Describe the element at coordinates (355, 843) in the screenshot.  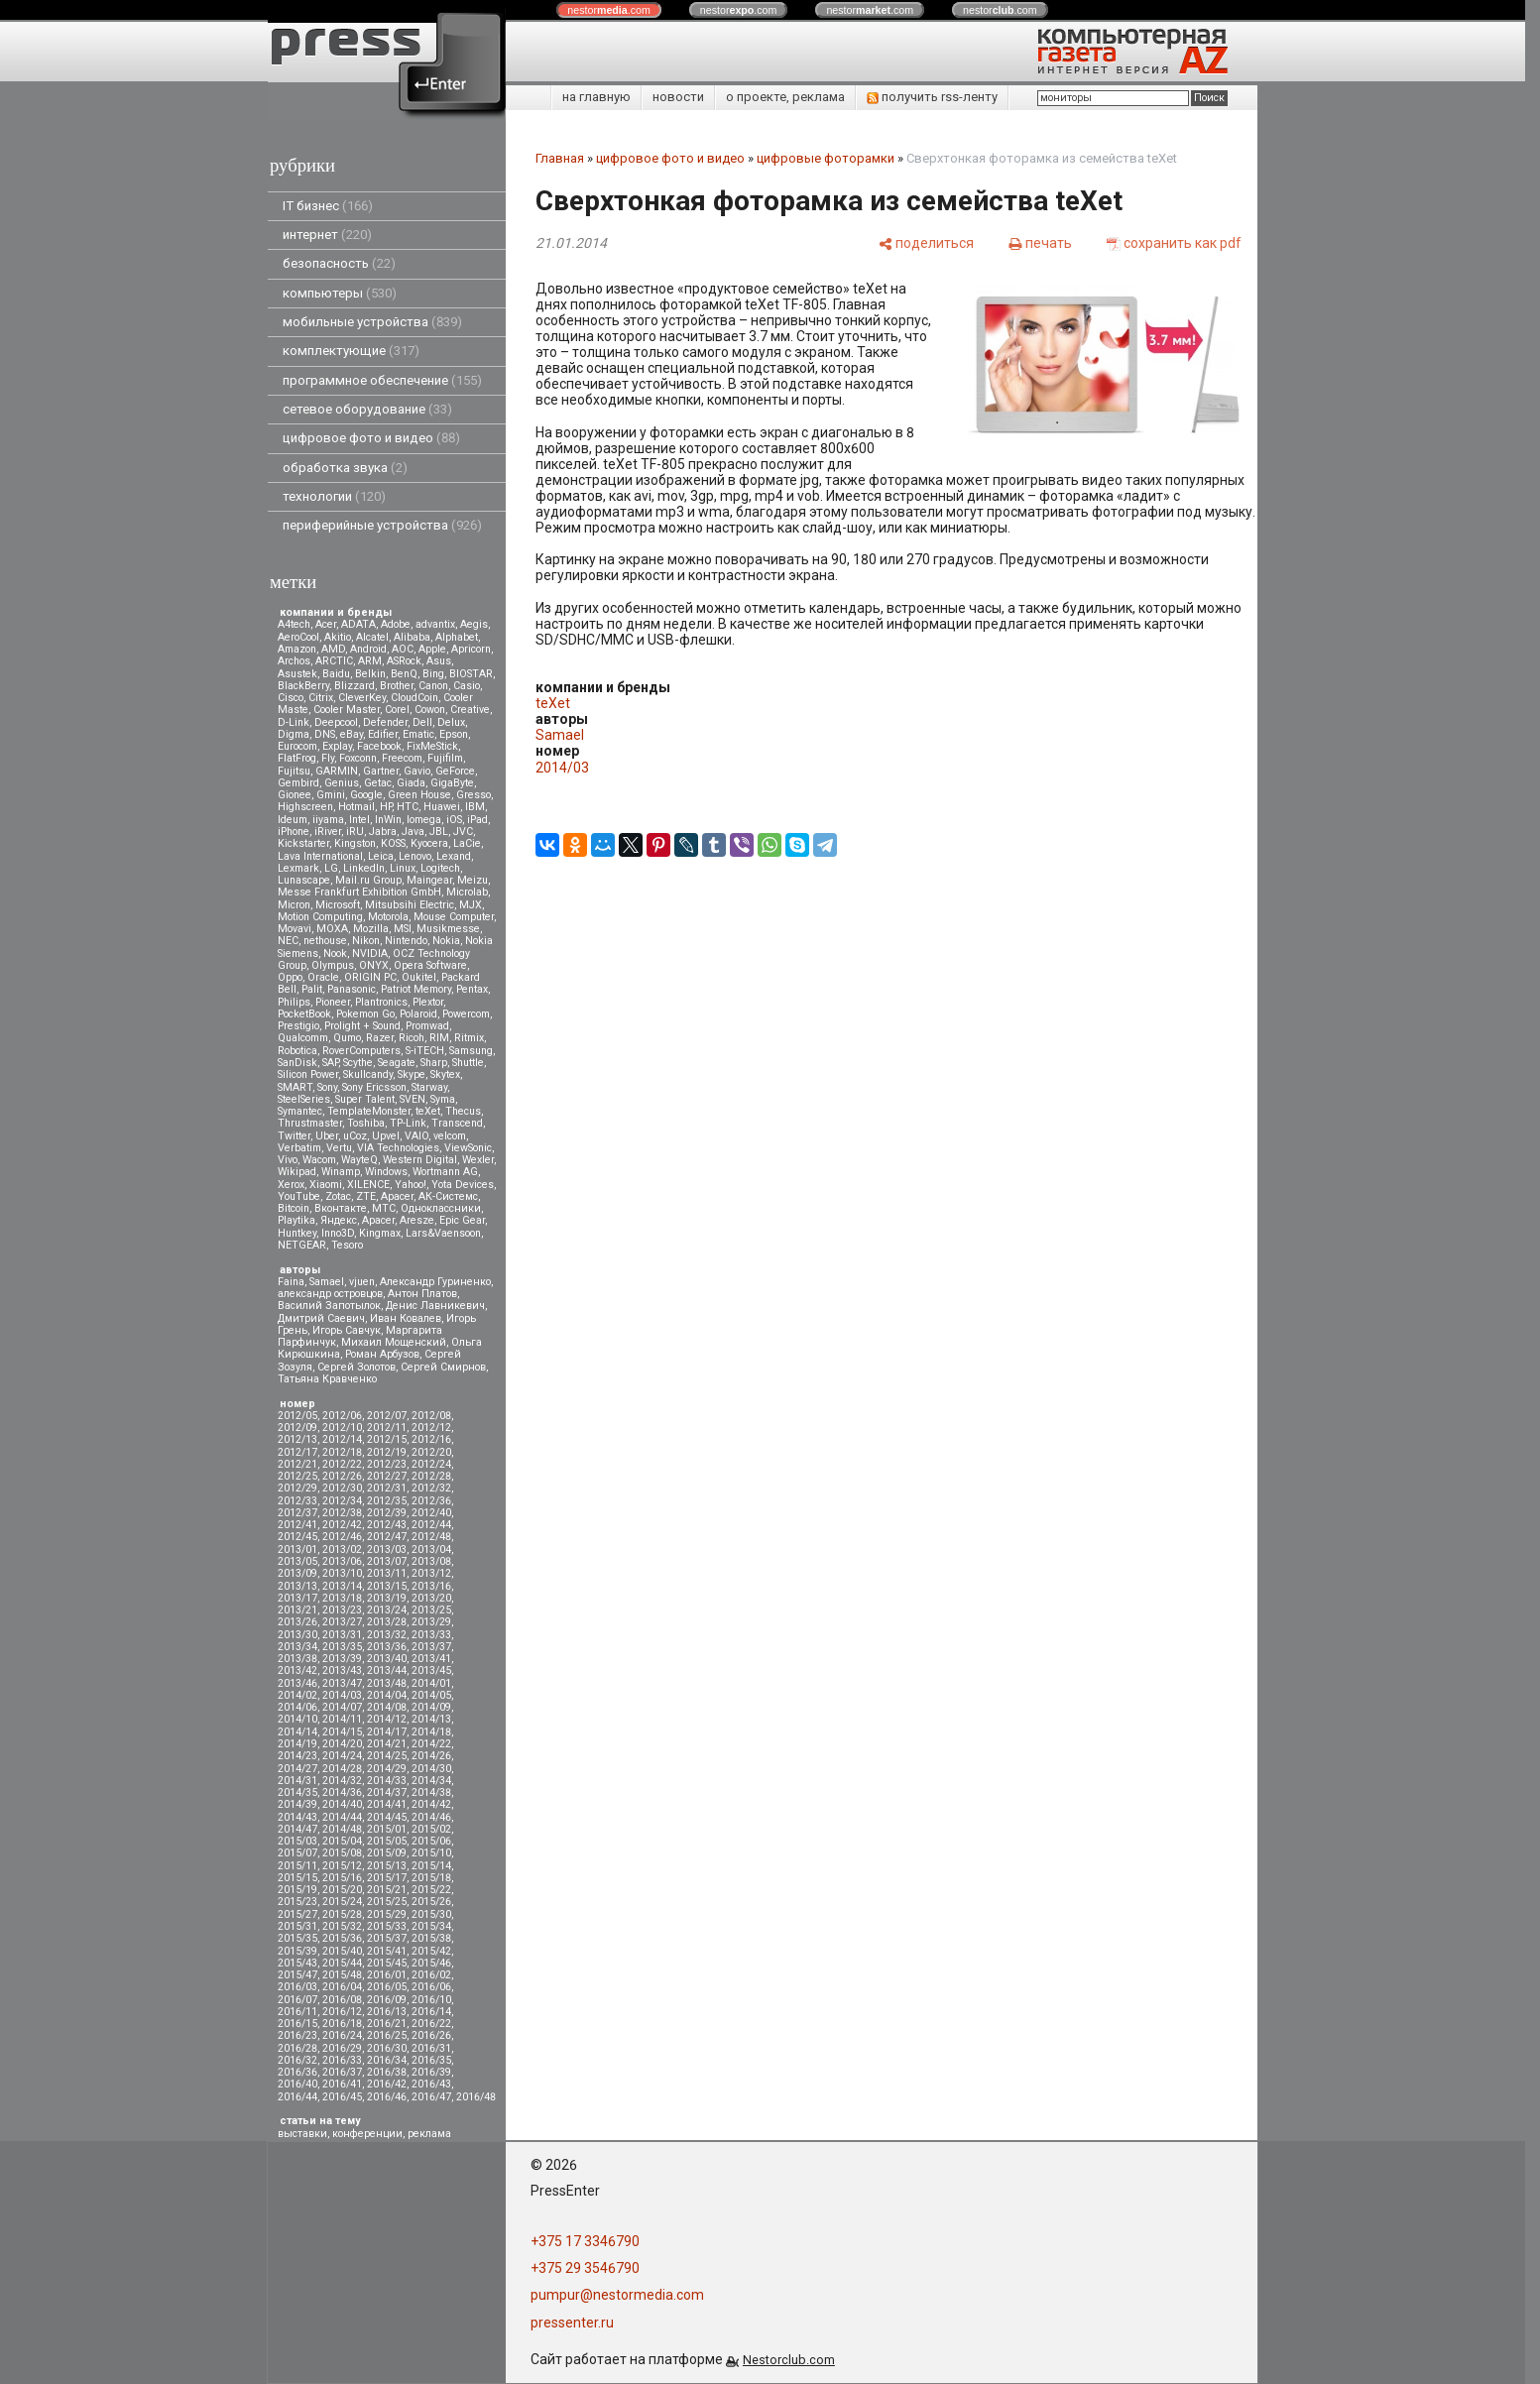
I see `Kingston` at that location.